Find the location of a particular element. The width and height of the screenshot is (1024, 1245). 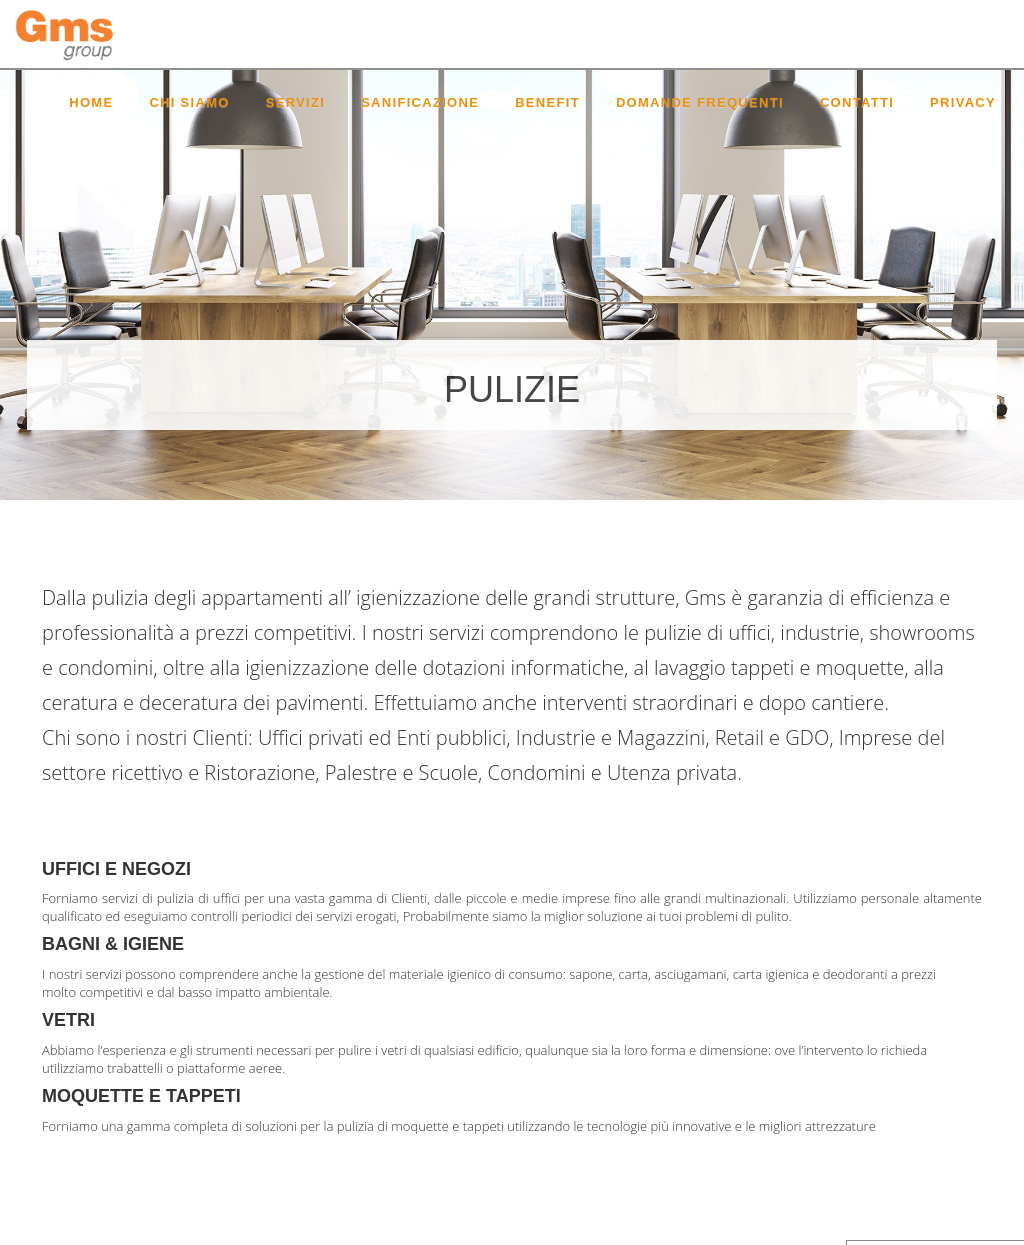

Benefit is located at coordinates (547, 102).